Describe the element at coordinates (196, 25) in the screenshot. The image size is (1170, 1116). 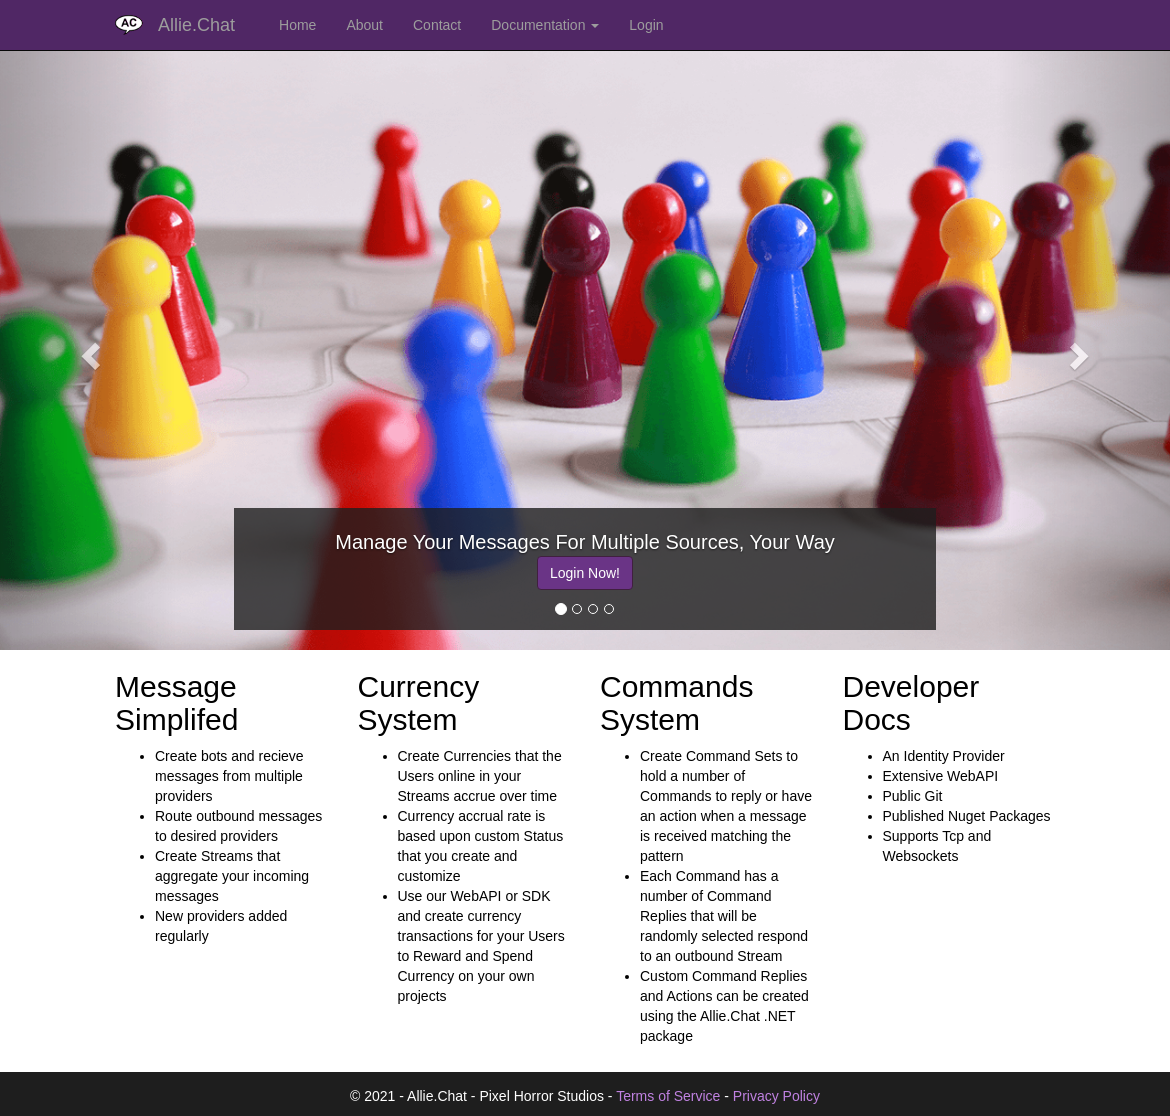
I see `Allie.Chat` at that location.